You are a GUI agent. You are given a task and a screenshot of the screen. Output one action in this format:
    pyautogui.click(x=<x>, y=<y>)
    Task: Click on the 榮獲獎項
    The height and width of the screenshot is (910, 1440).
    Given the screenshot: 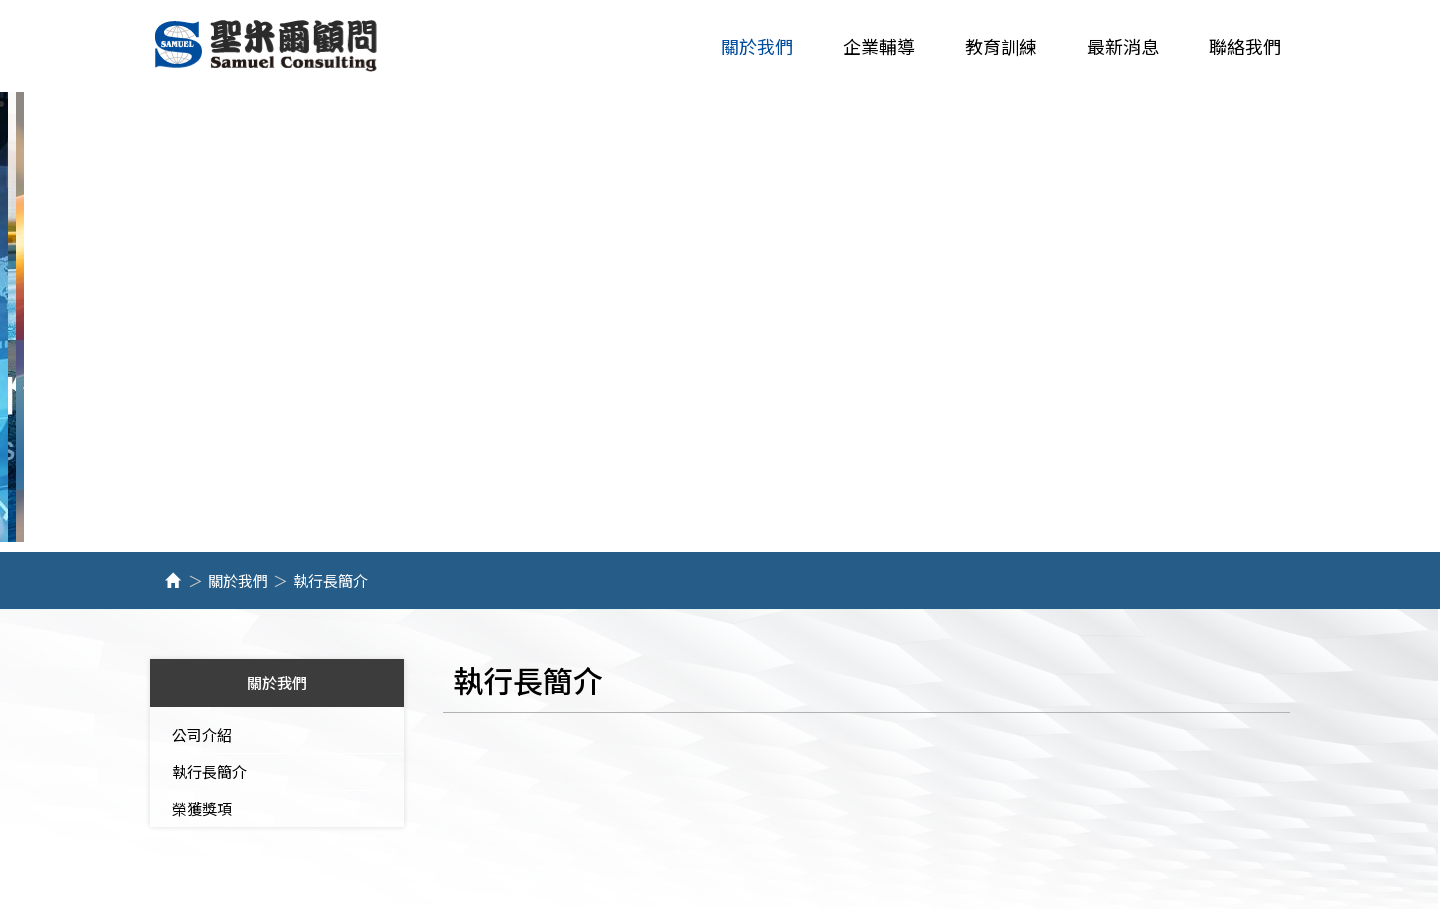 What is the action you would take?
    pyautogui.click(x=202, y=809)
    